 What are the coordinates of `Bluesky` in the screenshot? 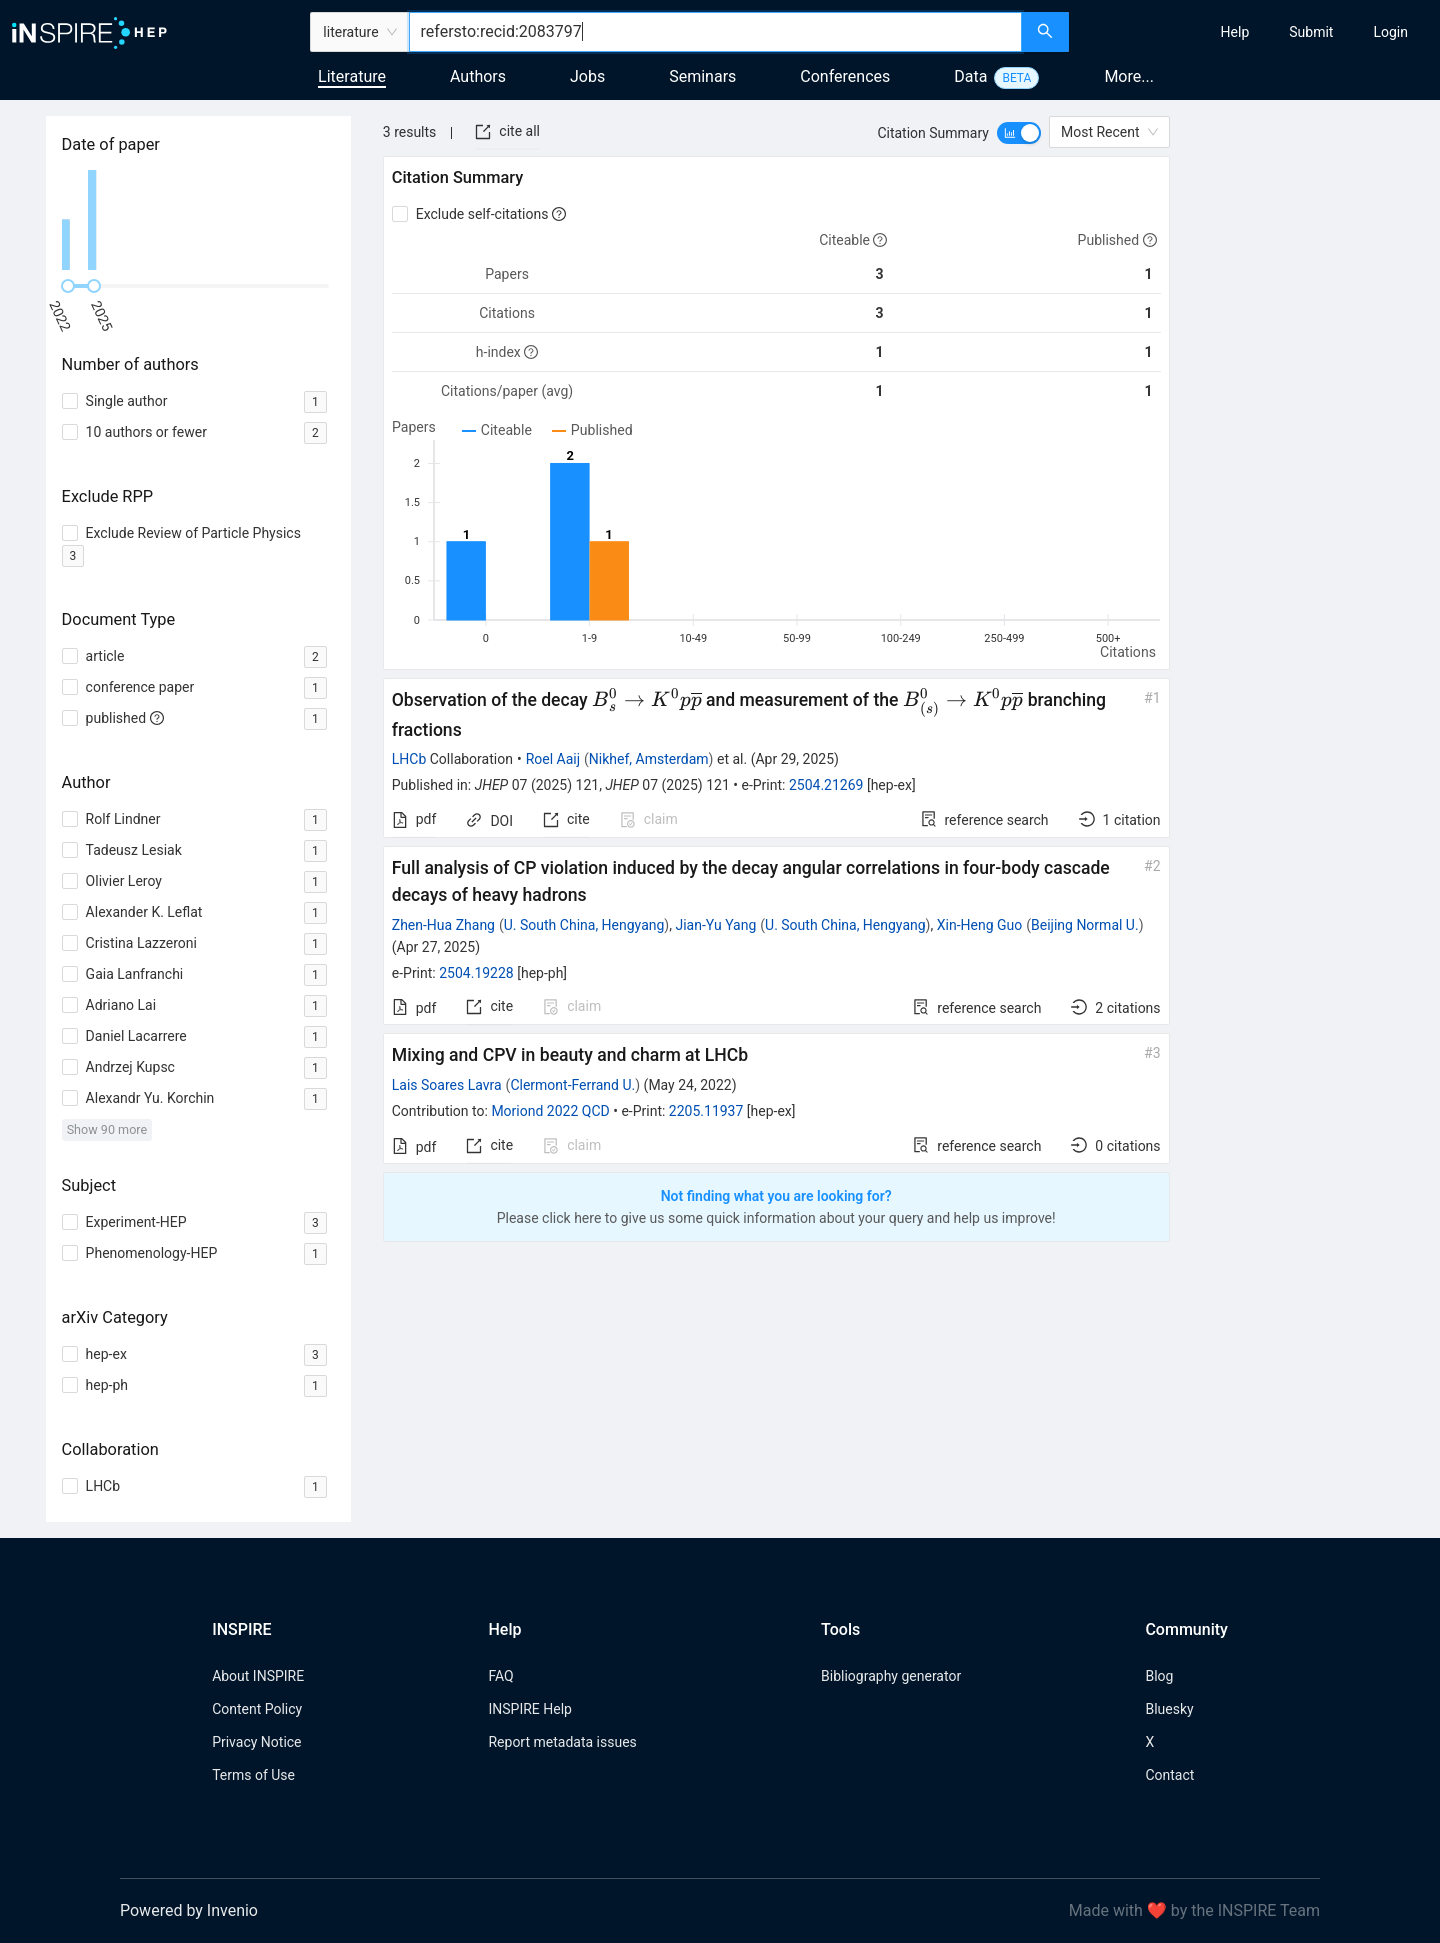 It's located at (1169, 1709).